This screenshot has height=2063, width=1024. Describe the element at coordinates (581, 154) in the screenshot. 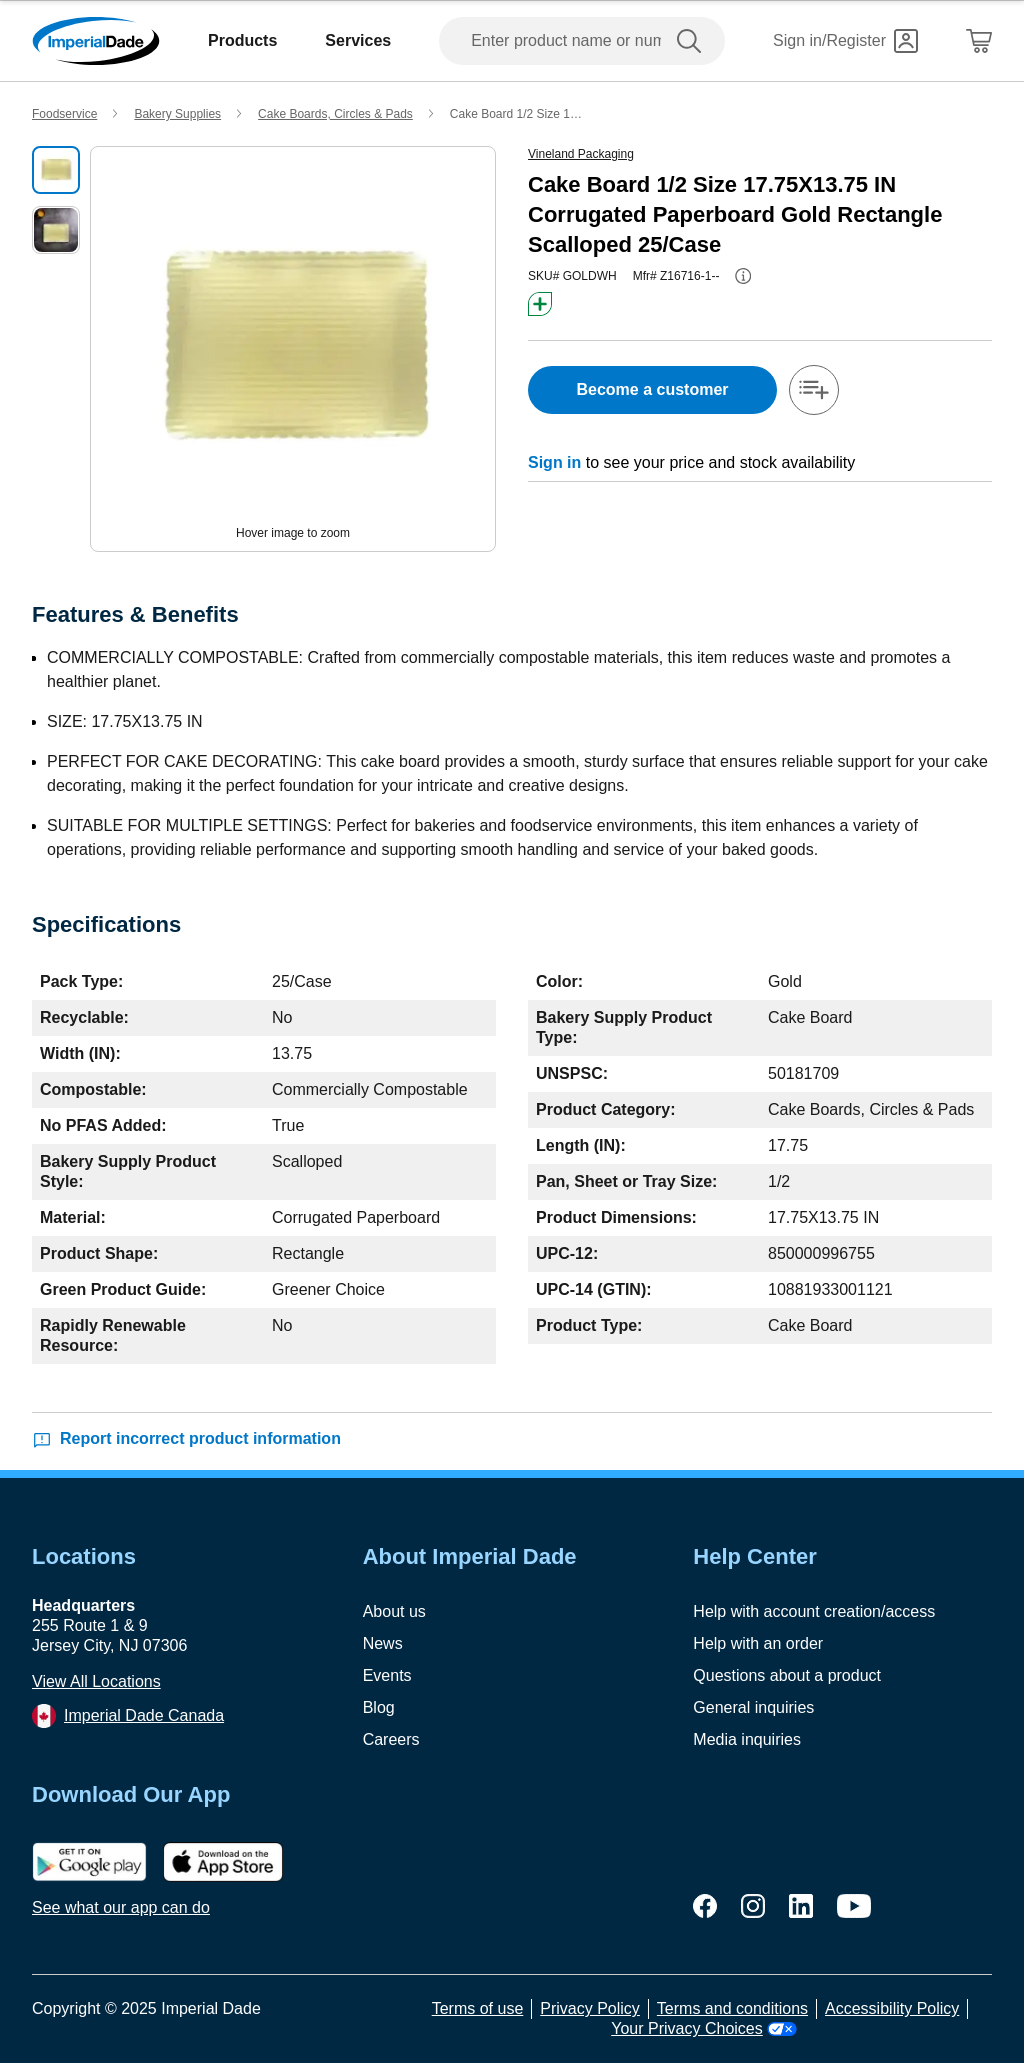

I see `Vineland Packaging` at that location.